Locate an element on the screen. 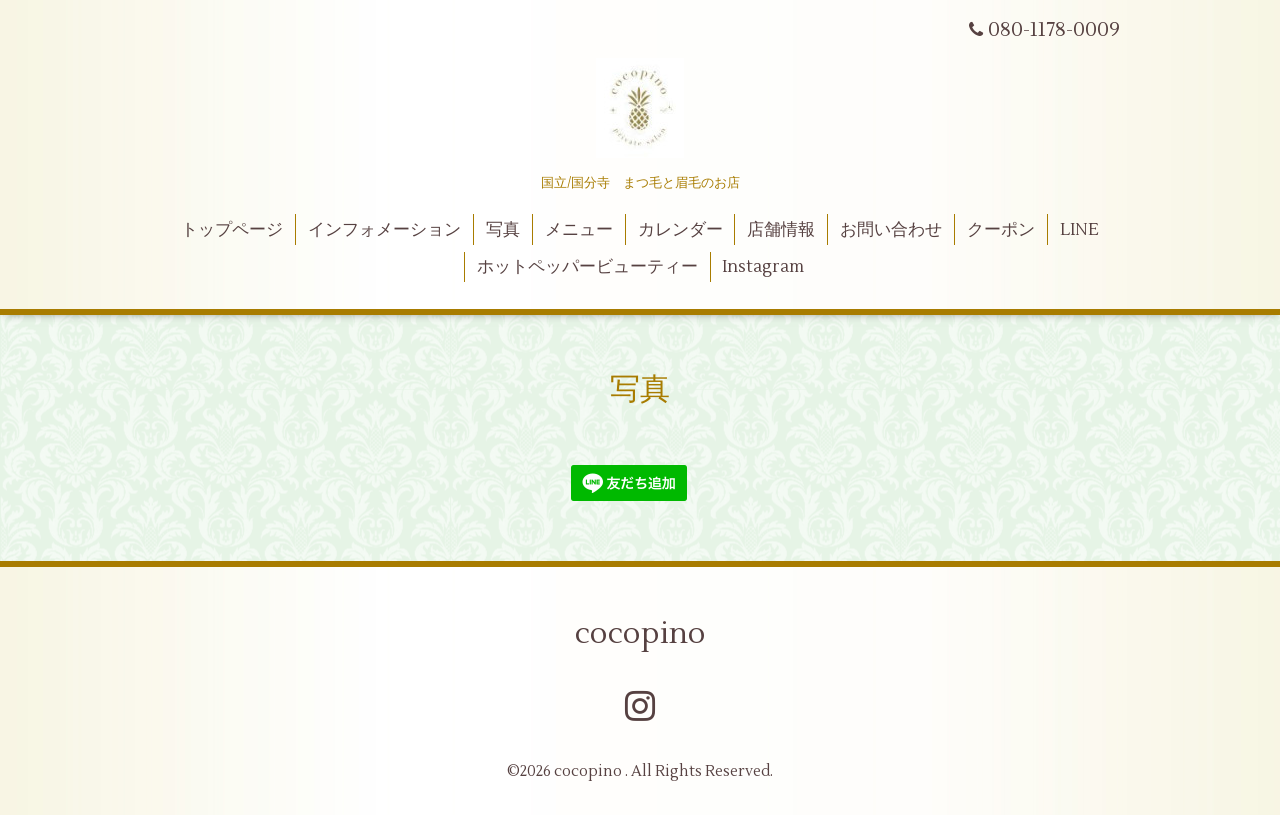 This screenshot has width=1280, height=815. LINE is located at coordinates (1079, 230).